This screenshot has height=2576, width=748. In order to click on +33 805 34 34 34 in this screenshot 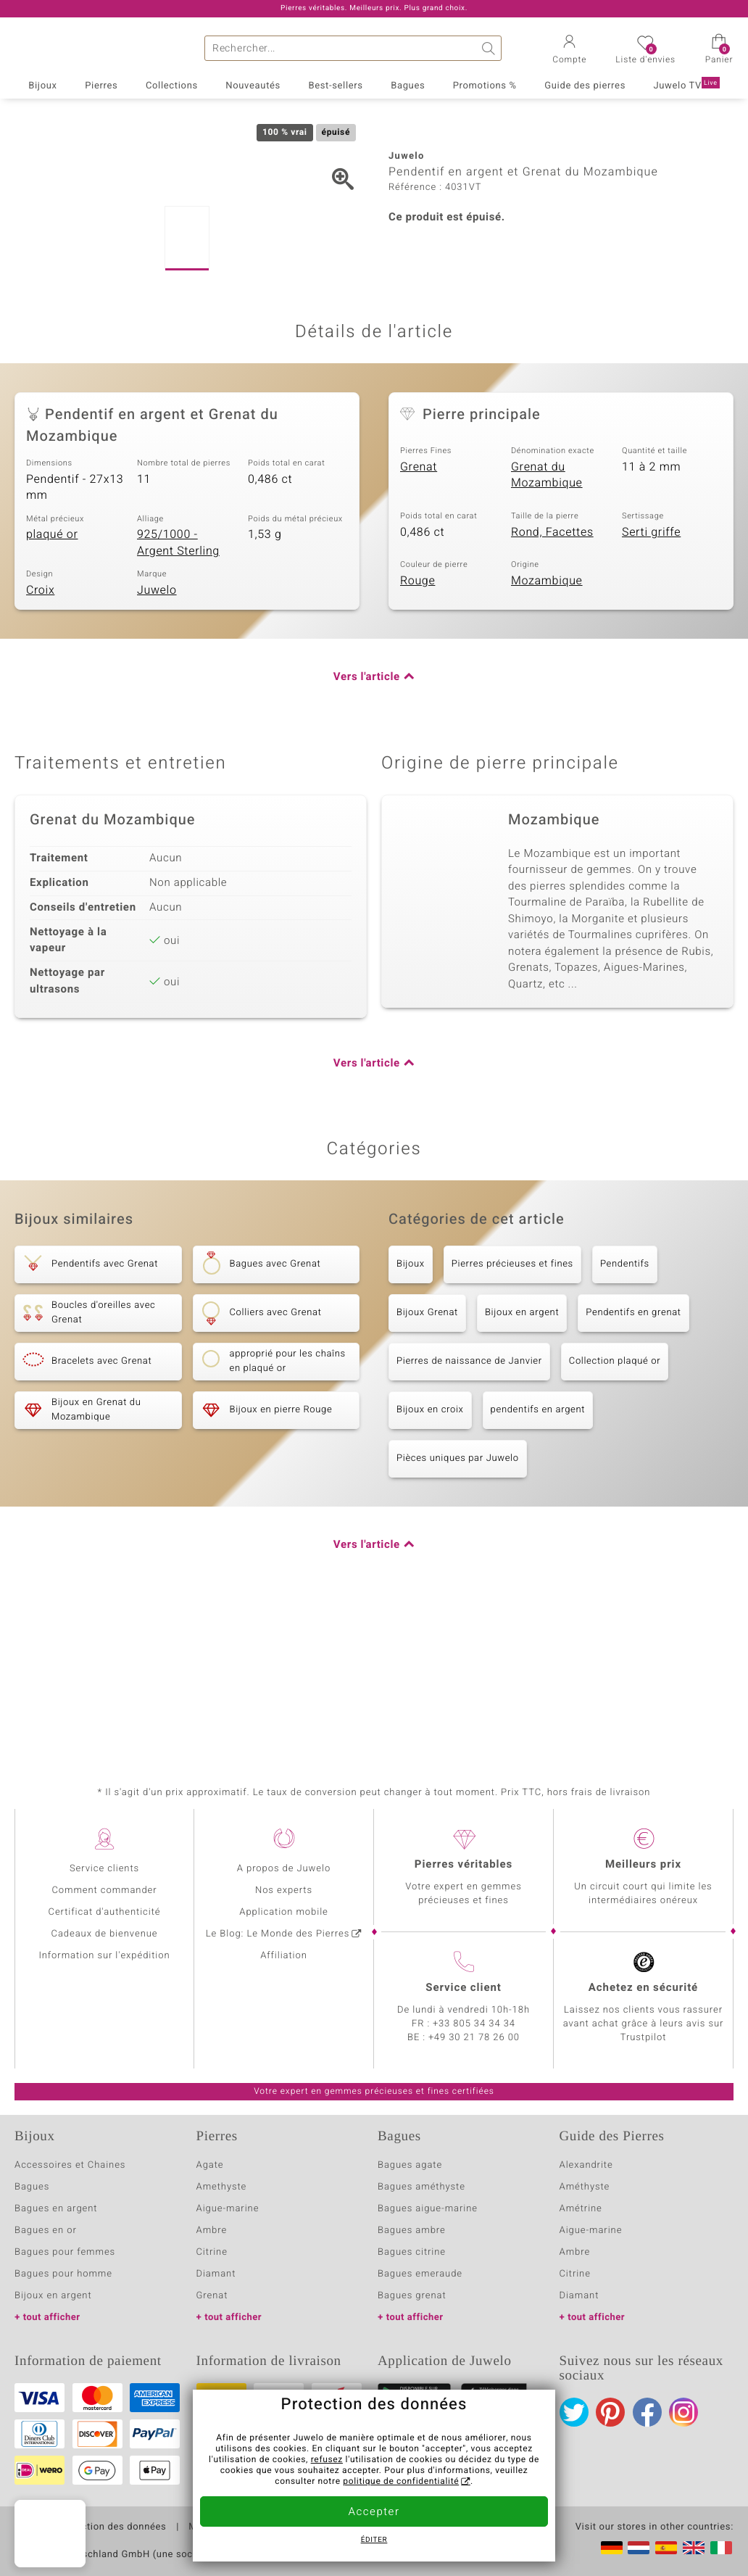, I will do `click(474, 2024)`.